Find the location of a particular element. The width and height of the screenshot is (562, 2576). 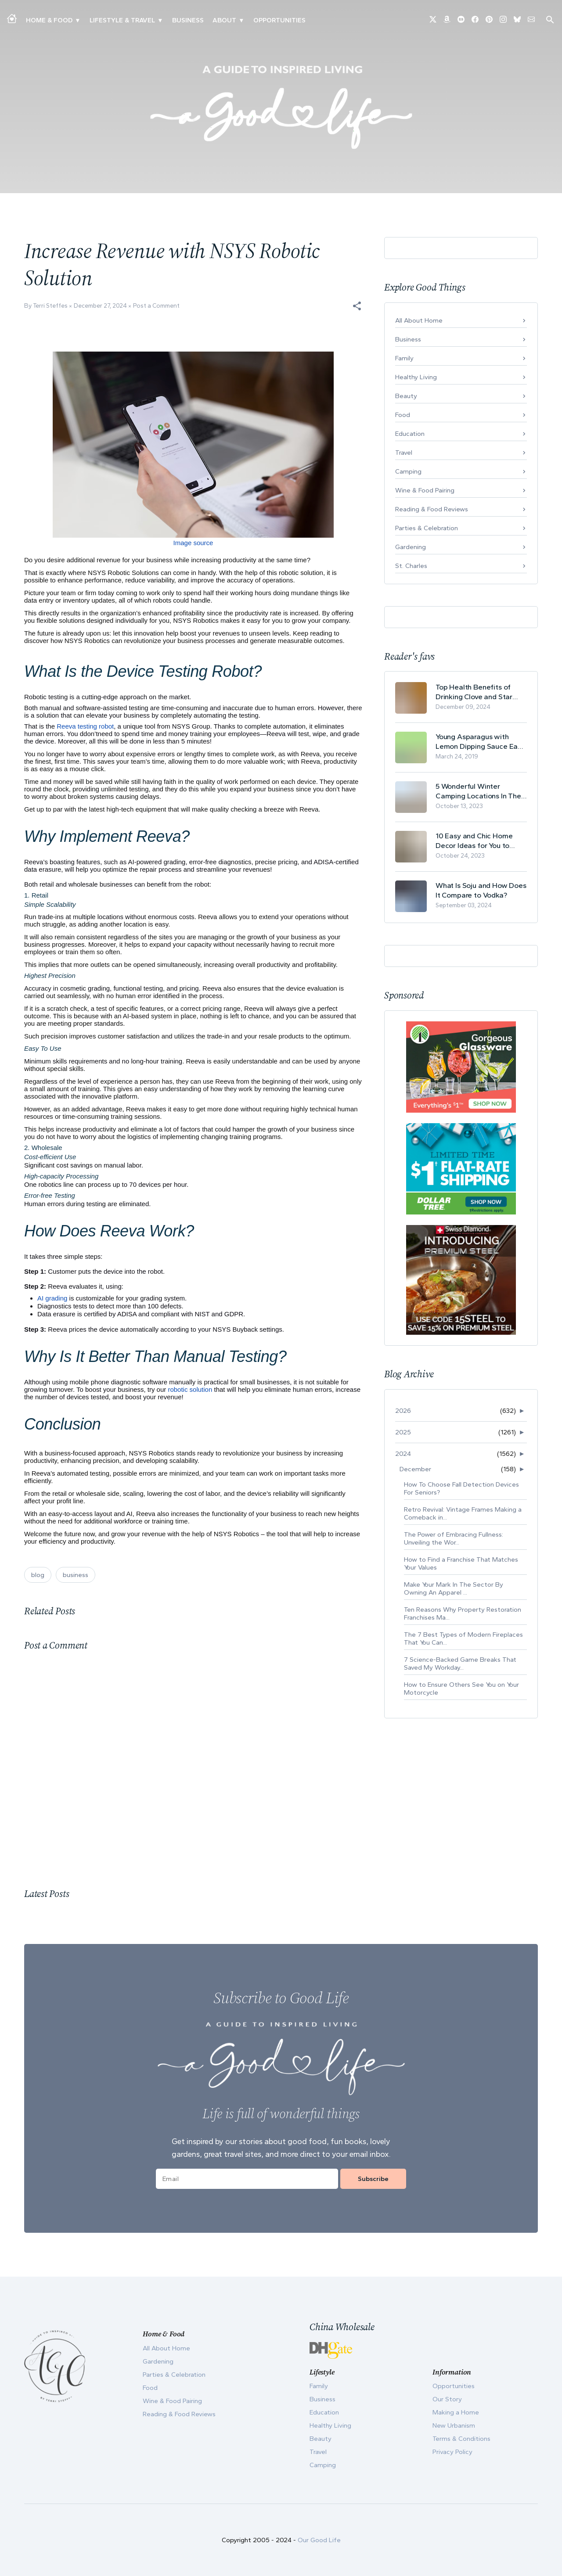

business is located at coordinates (75, 1575).